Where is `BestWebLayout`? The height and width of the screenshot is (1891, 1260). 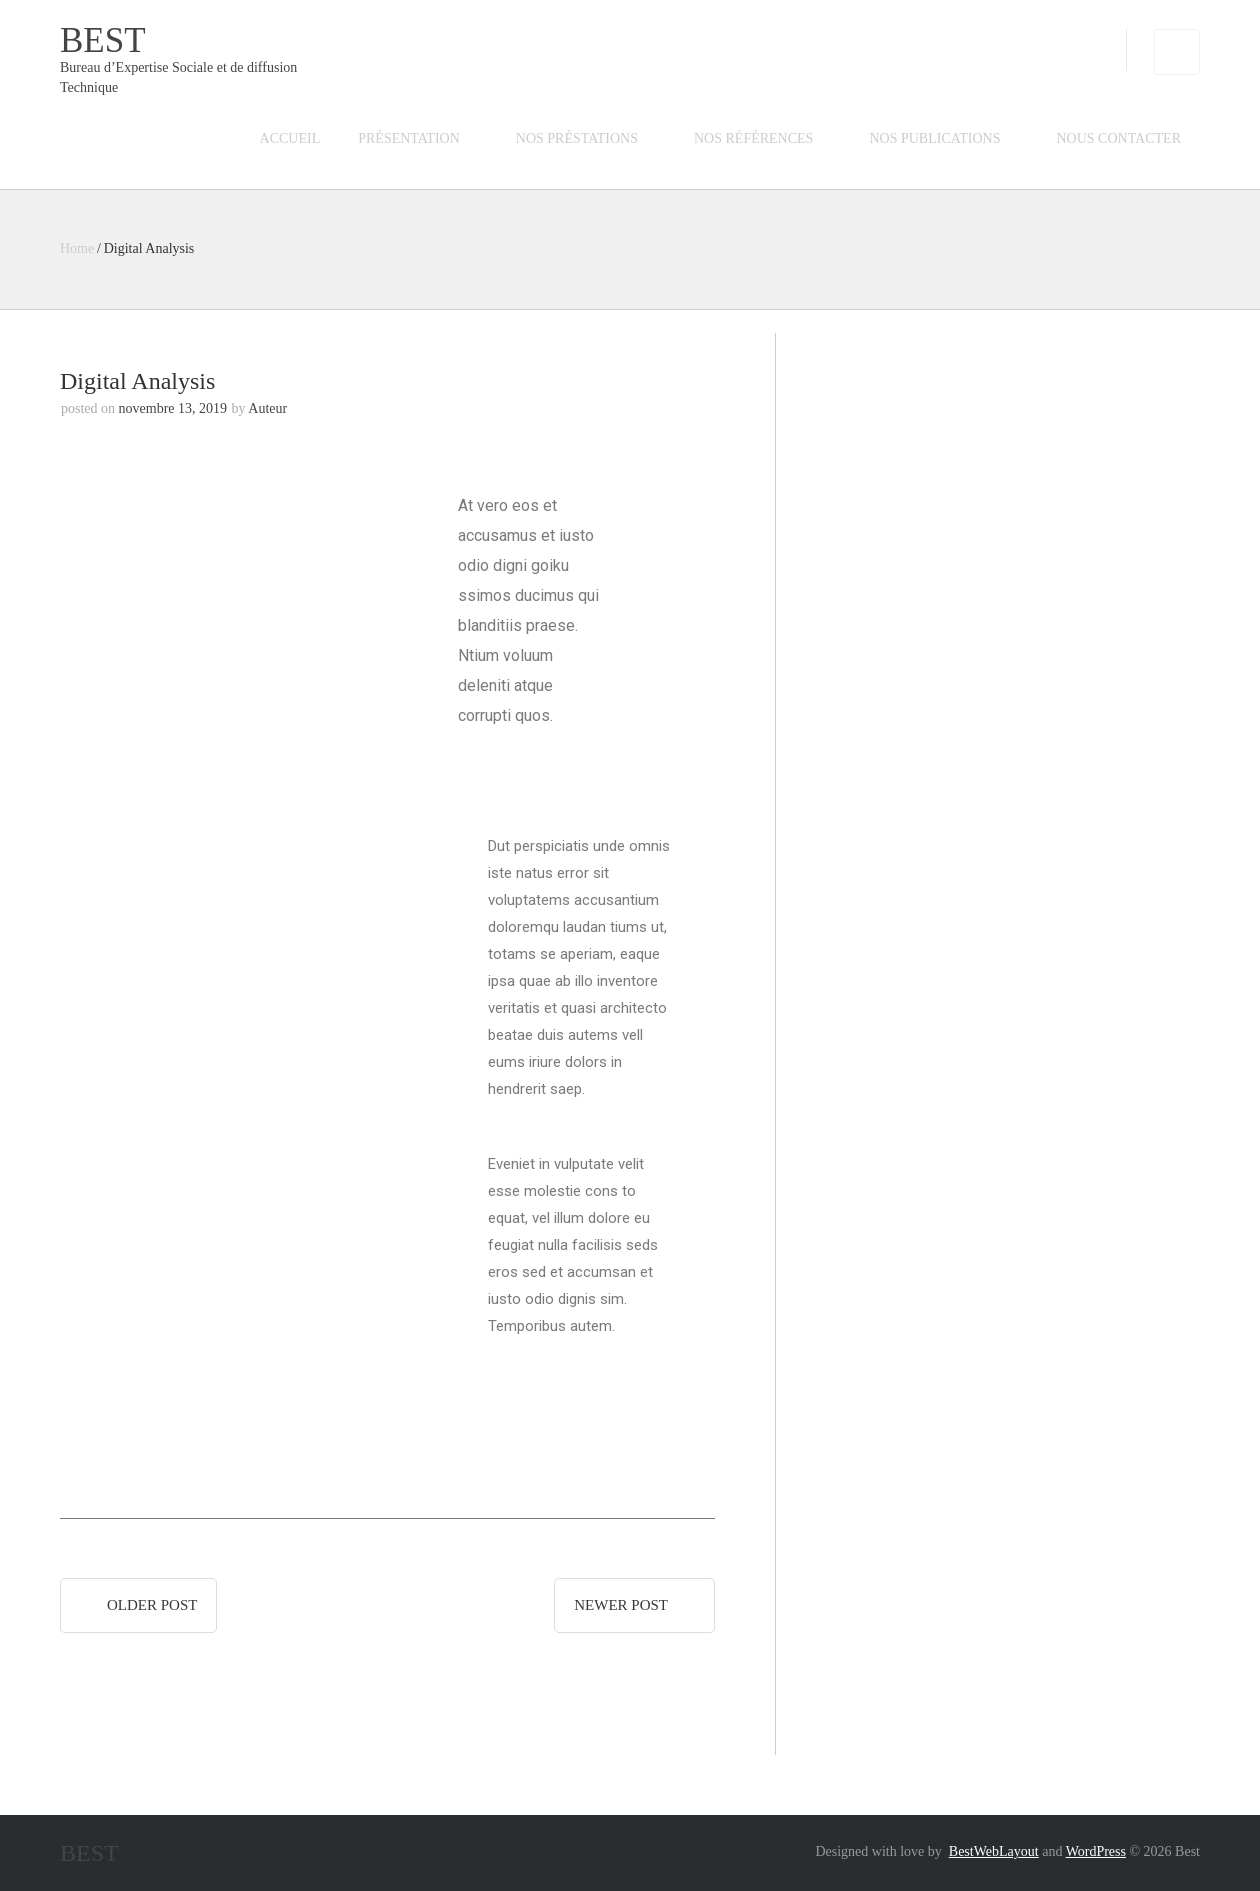
BestWebLayout is located at coordinates (994, 1851).